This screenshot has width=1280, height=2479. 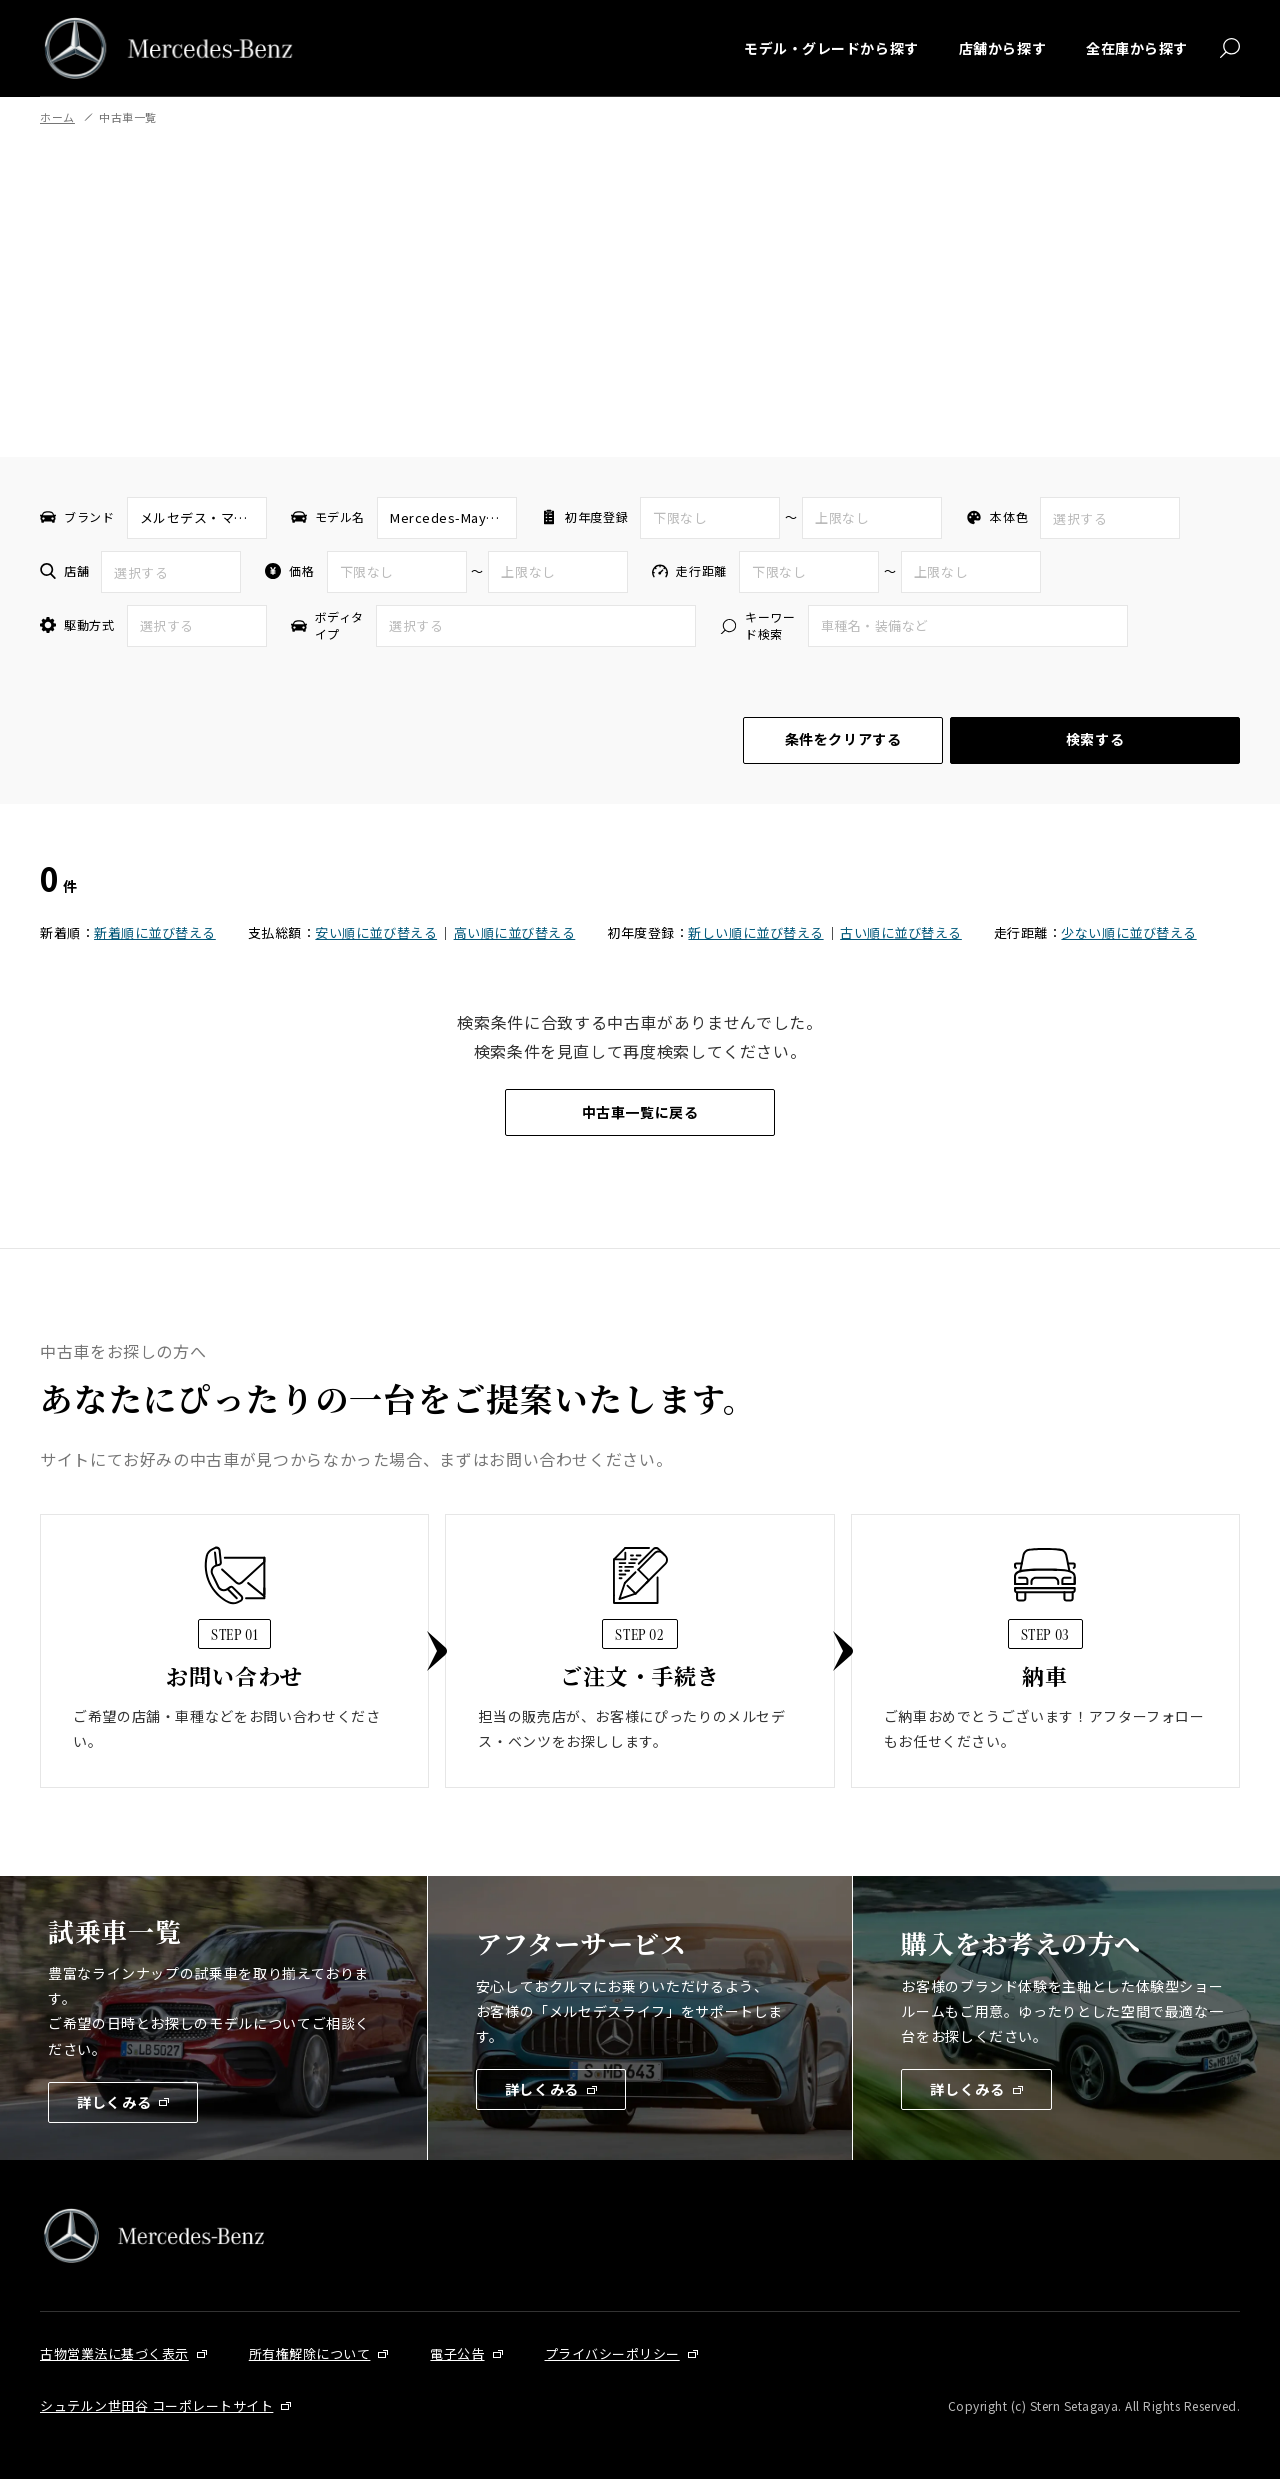 What do you see at coordinates (457, 2353) in the screenshot?
I see `電子公告` at bounding box center [457, 2353].